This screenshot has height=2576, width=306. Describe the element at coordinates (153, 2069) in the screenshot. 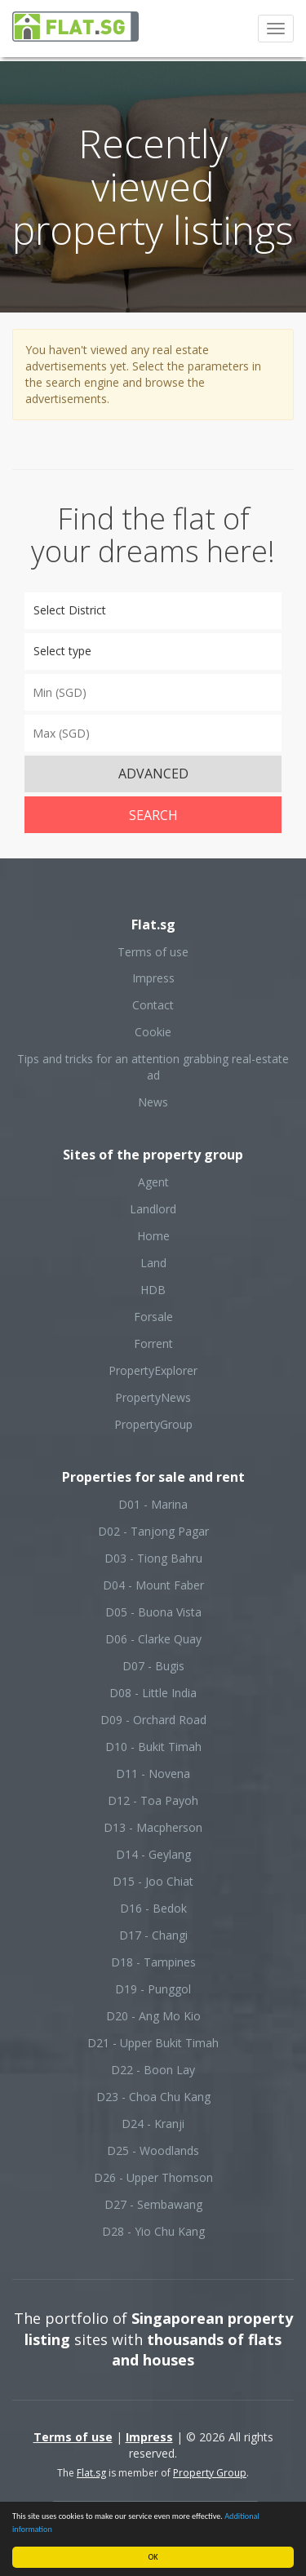

I see `D22 - Boon Lay` at that location.